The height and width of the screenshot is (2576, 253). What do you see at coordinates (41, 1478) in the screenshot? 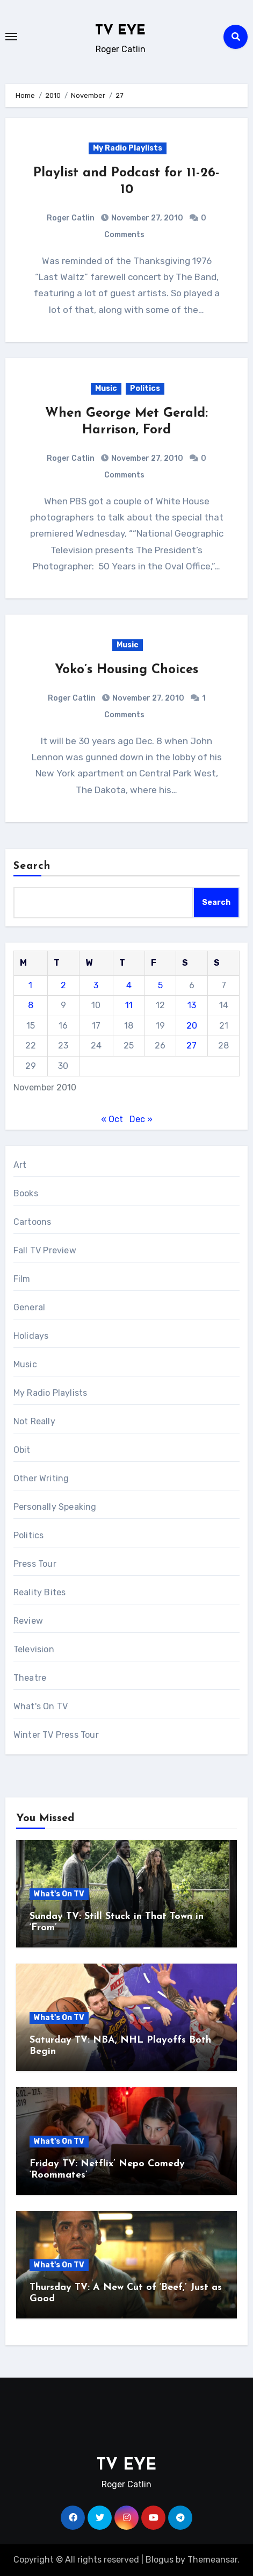
I see `Other Writing` at bounding box center [41, 1478].